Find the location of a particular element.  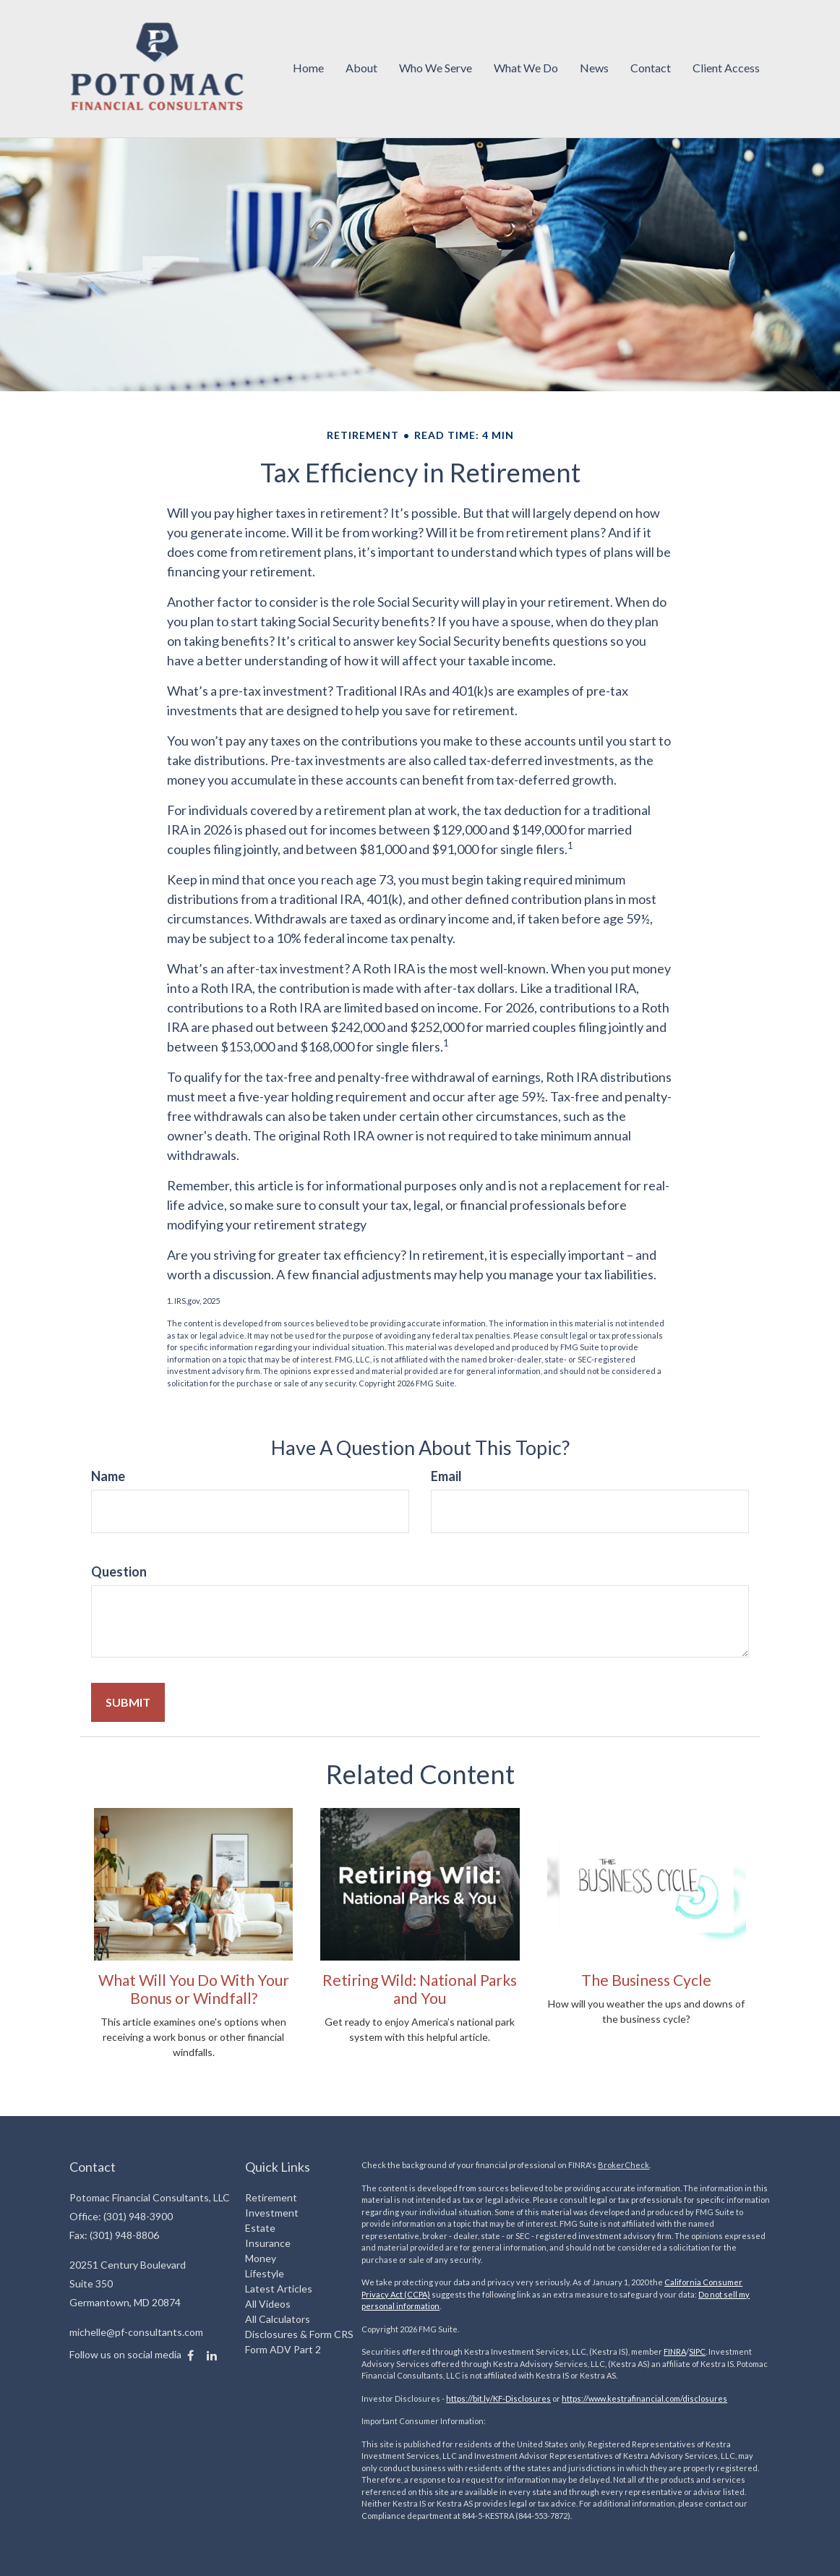

Email is located at coordinates (446, 1476).